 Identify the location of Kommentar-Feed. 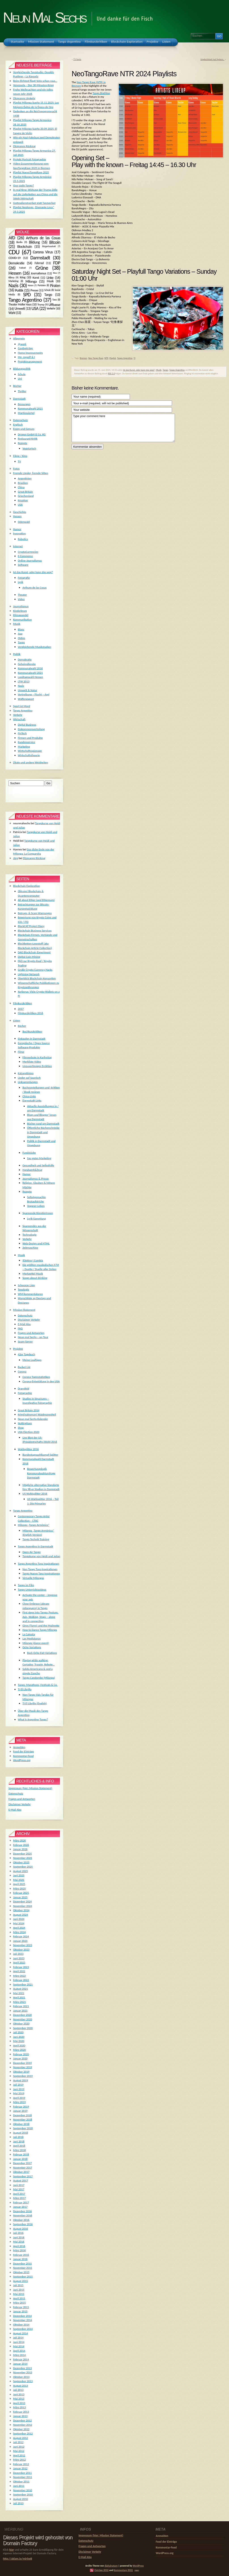
(23, 1756).